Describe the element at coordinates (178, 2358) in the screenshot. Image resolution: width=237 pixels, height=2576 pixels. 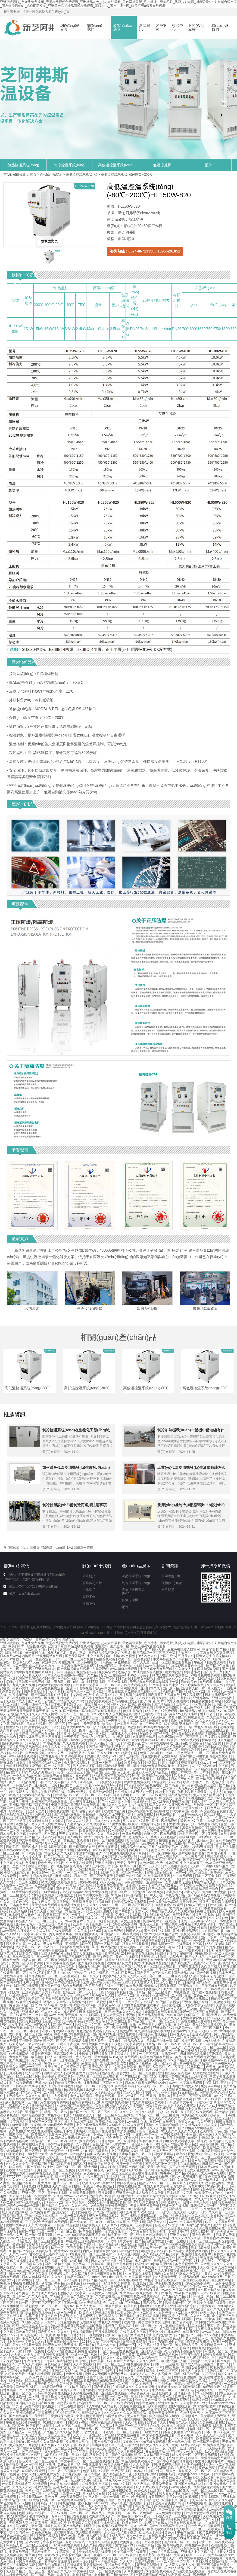
I see `中文字字幕在线中文乱码` at that location.